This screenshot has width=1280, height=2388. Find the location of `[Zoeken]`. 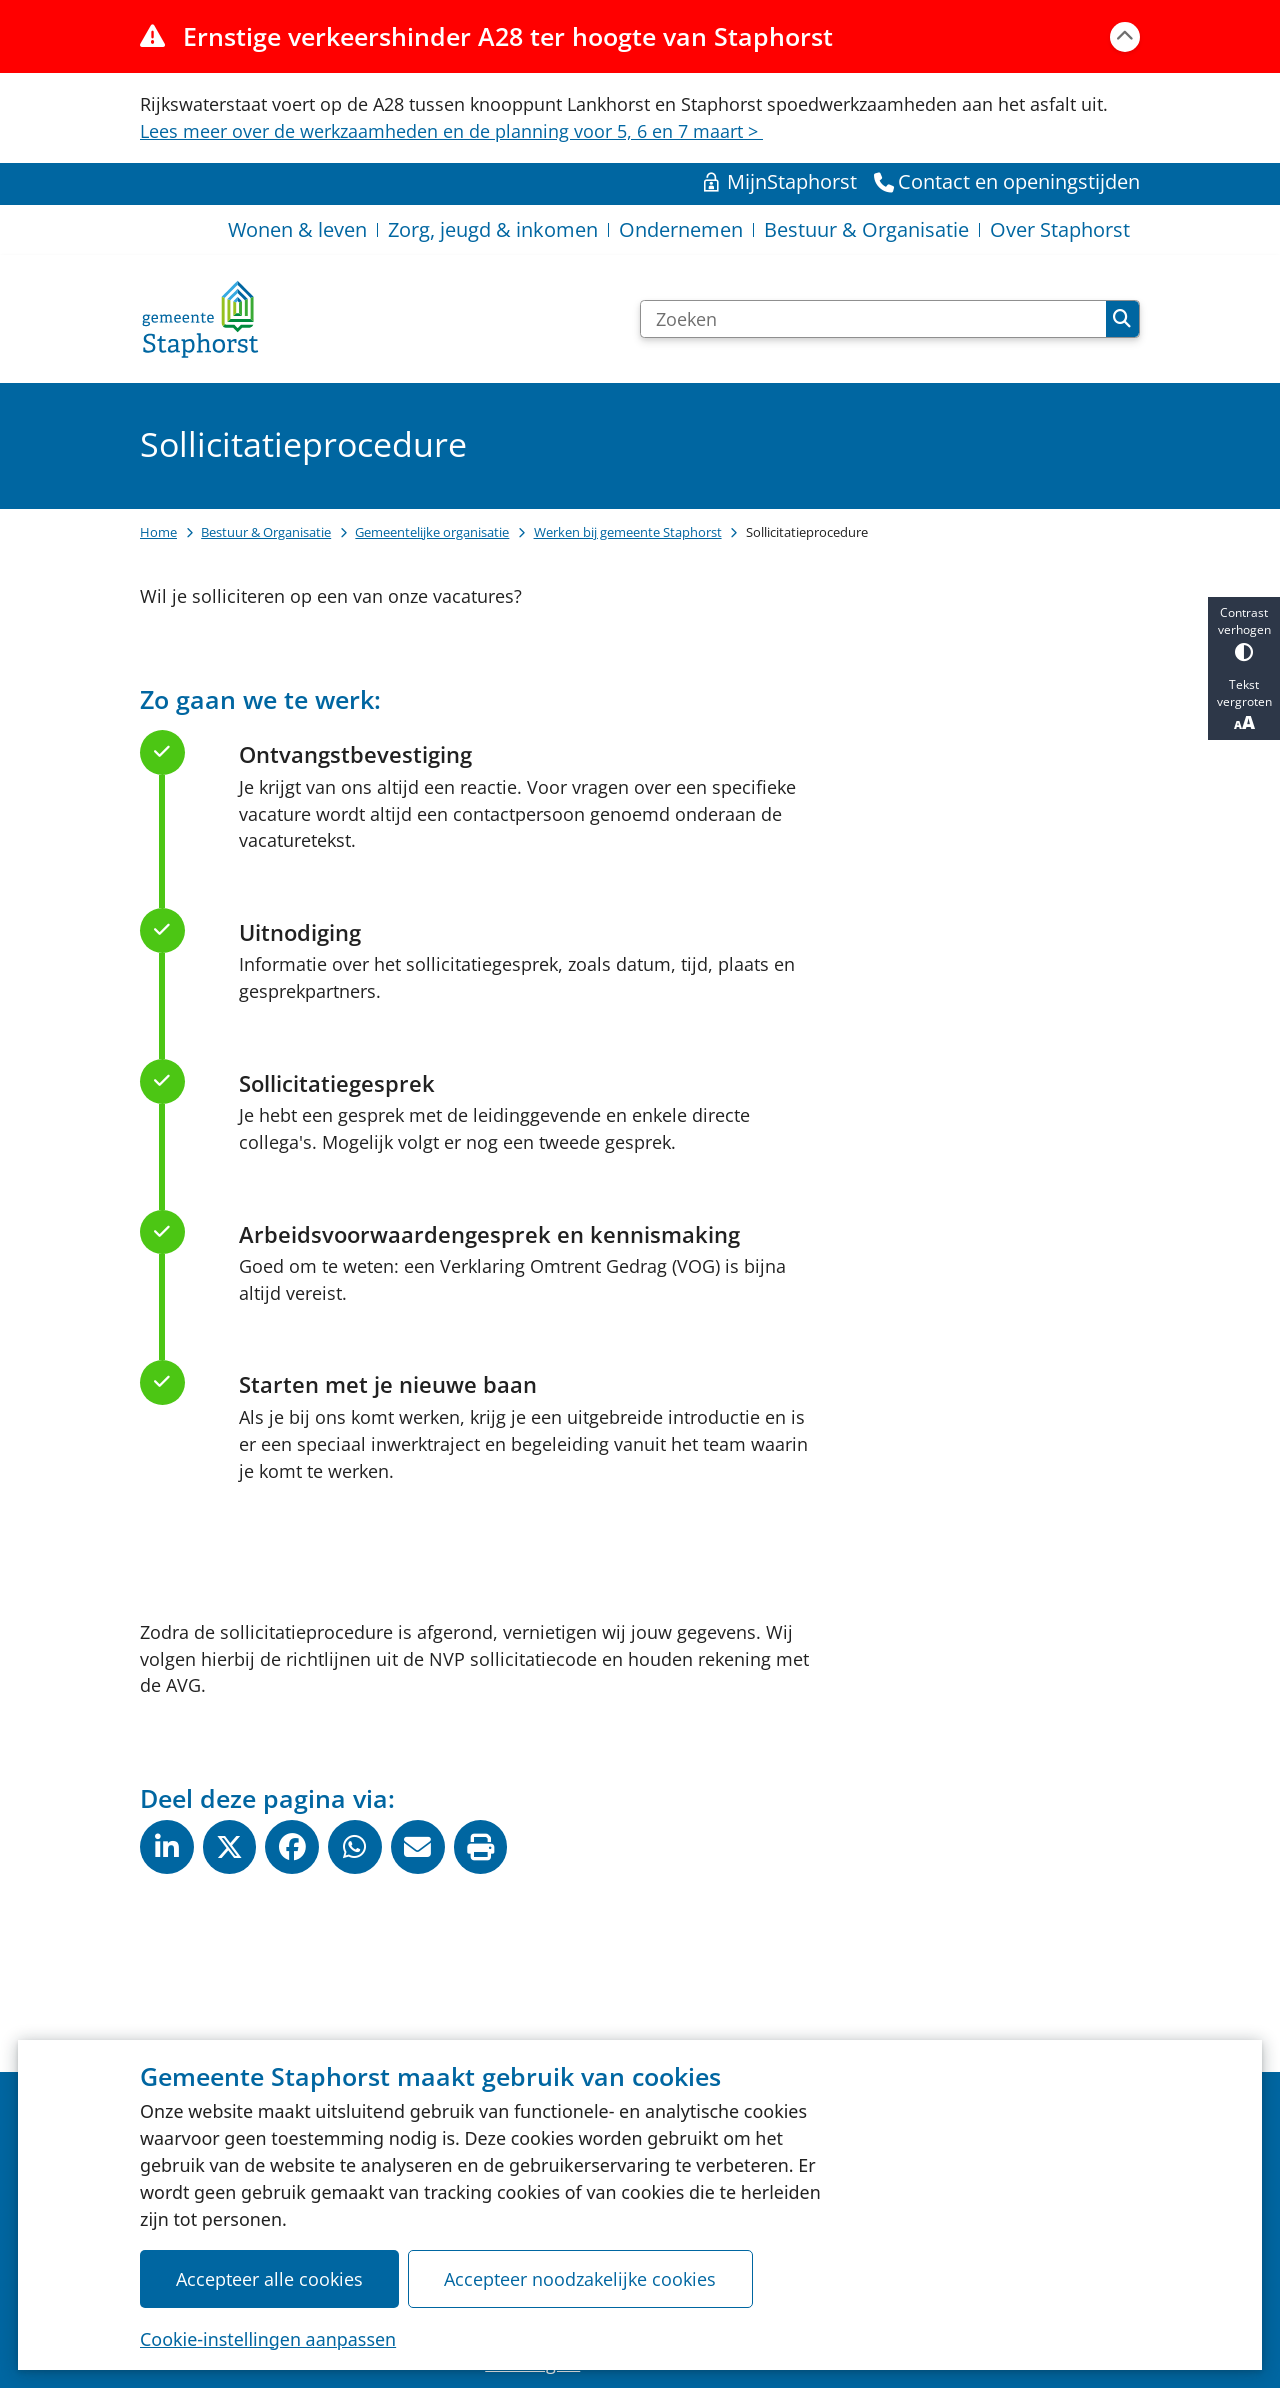

[Zoeken] is located at coordinates (873, 319).